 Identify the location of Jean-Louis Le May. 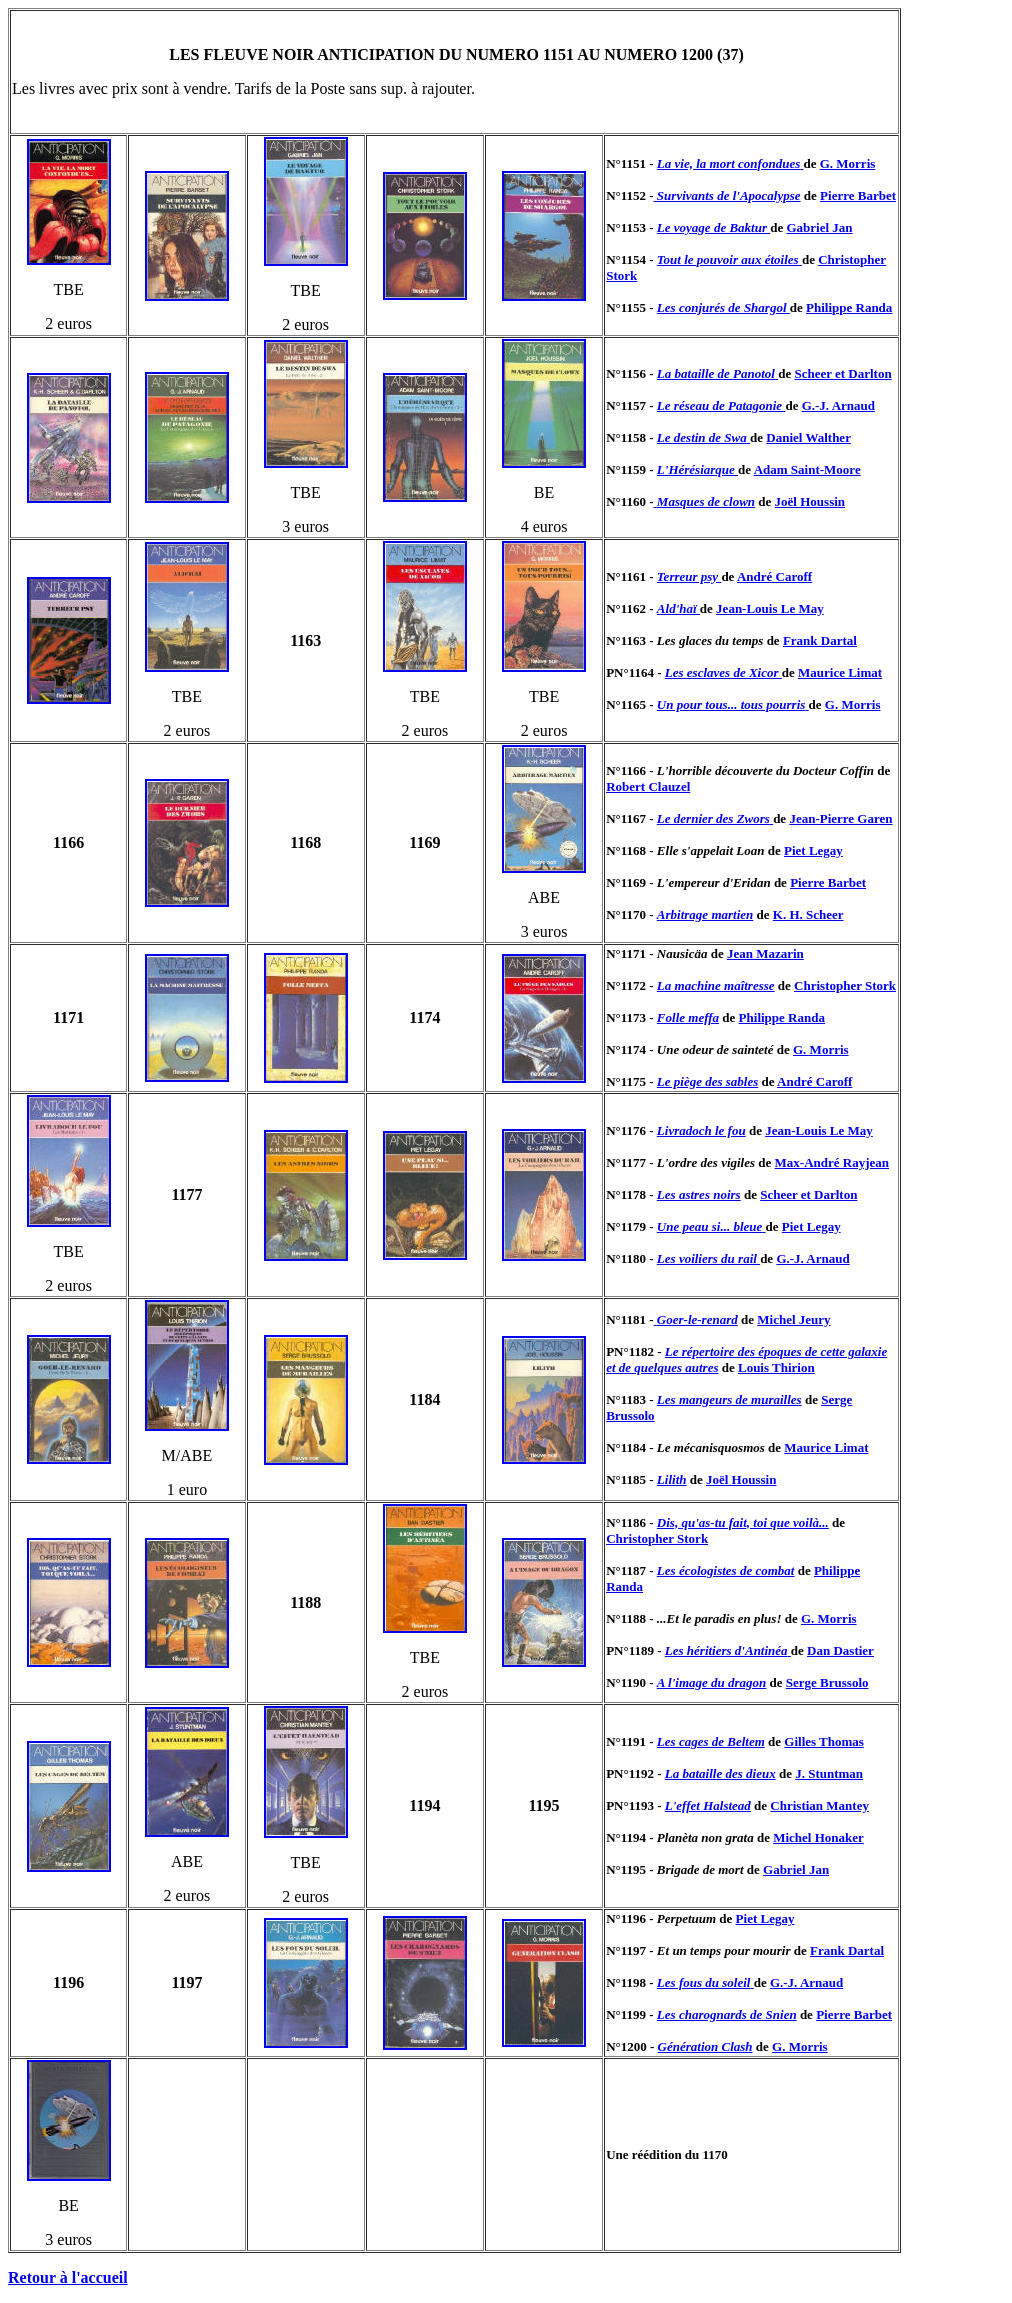
(770, 608).